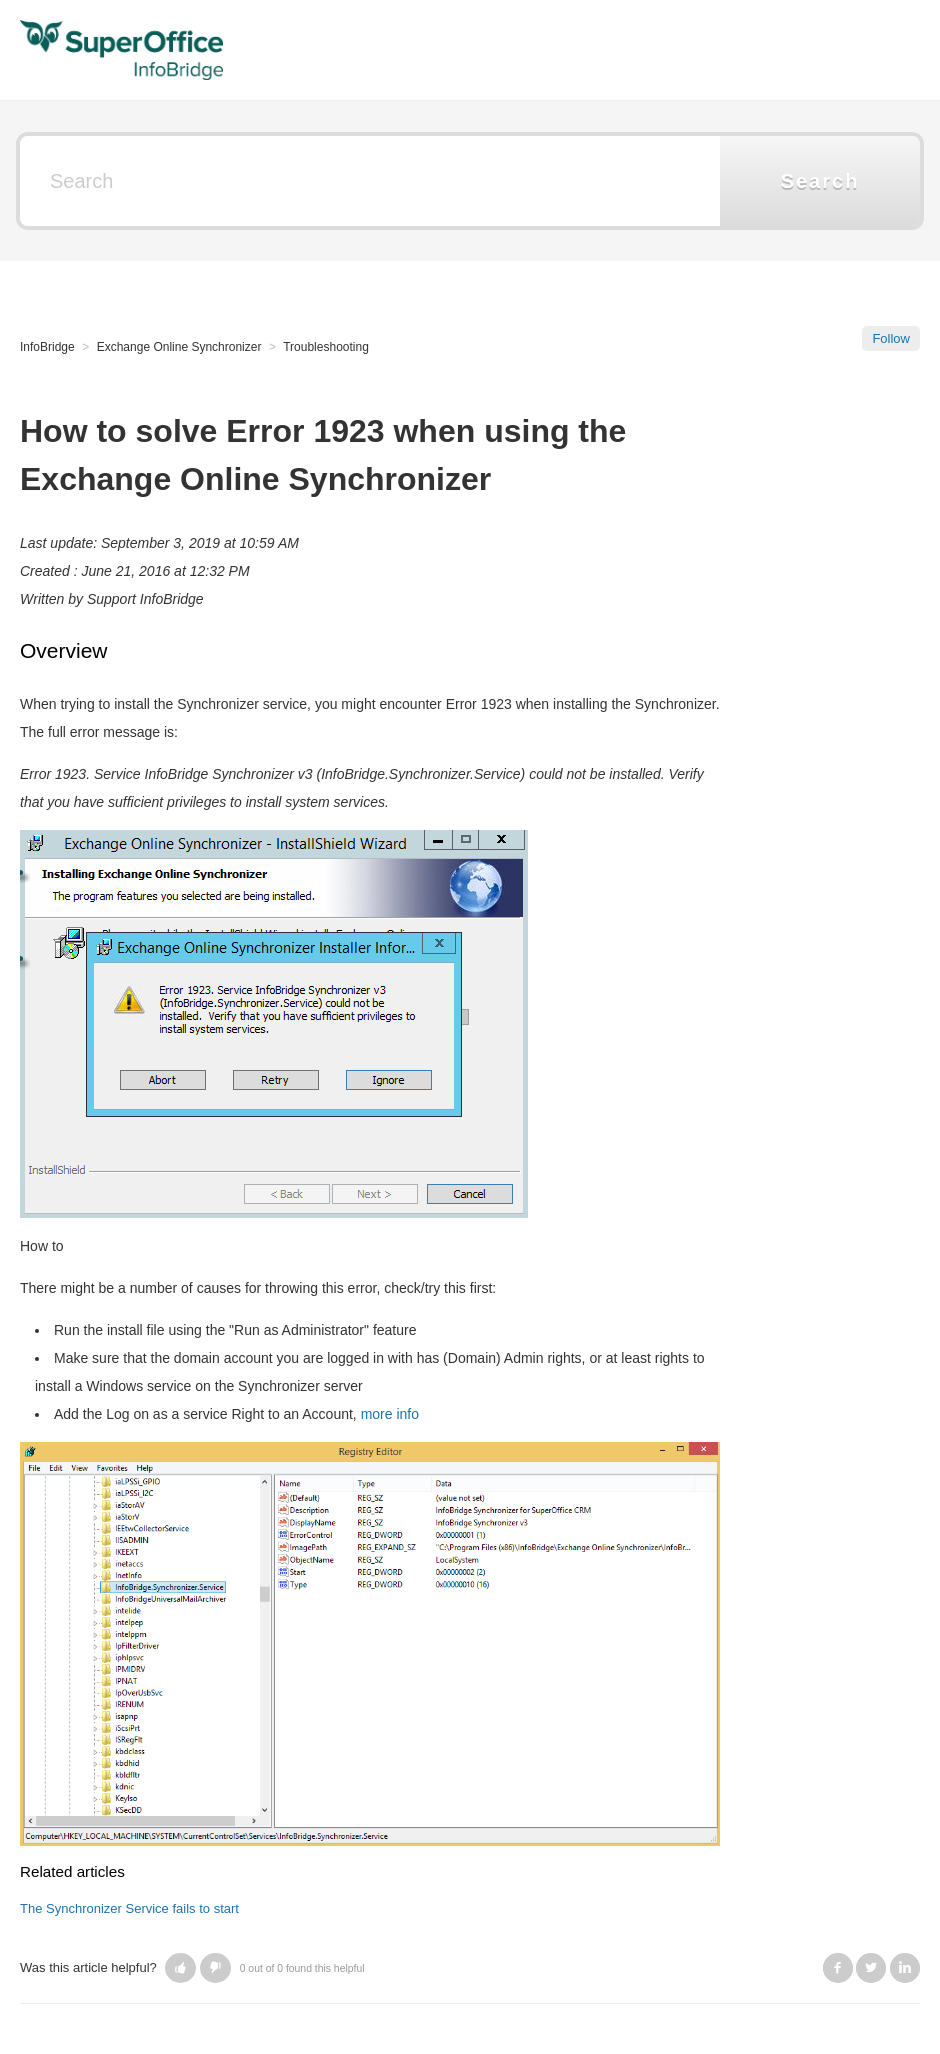 The image size is (940, 2054). Describe the element at coordinates (47, 347) in the screenshot. I see `InfoBridge` at that location.